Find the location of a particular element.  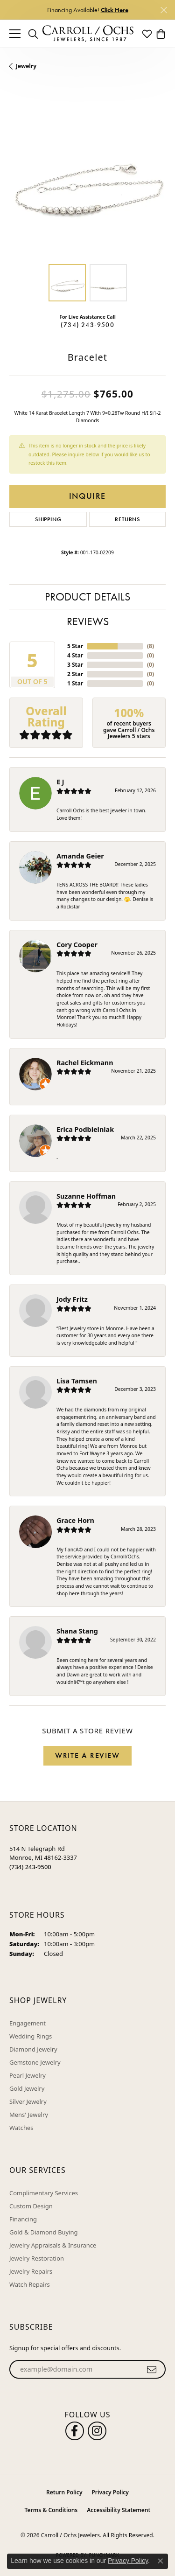

Write a Review is located at coordinates (87, 1755).